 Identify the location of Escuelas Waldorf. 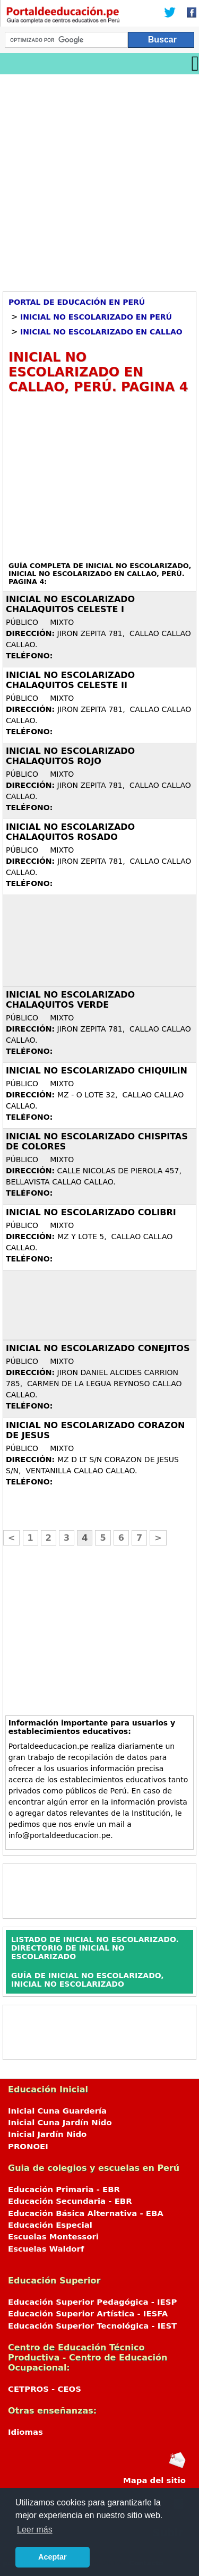
(46, 2249).